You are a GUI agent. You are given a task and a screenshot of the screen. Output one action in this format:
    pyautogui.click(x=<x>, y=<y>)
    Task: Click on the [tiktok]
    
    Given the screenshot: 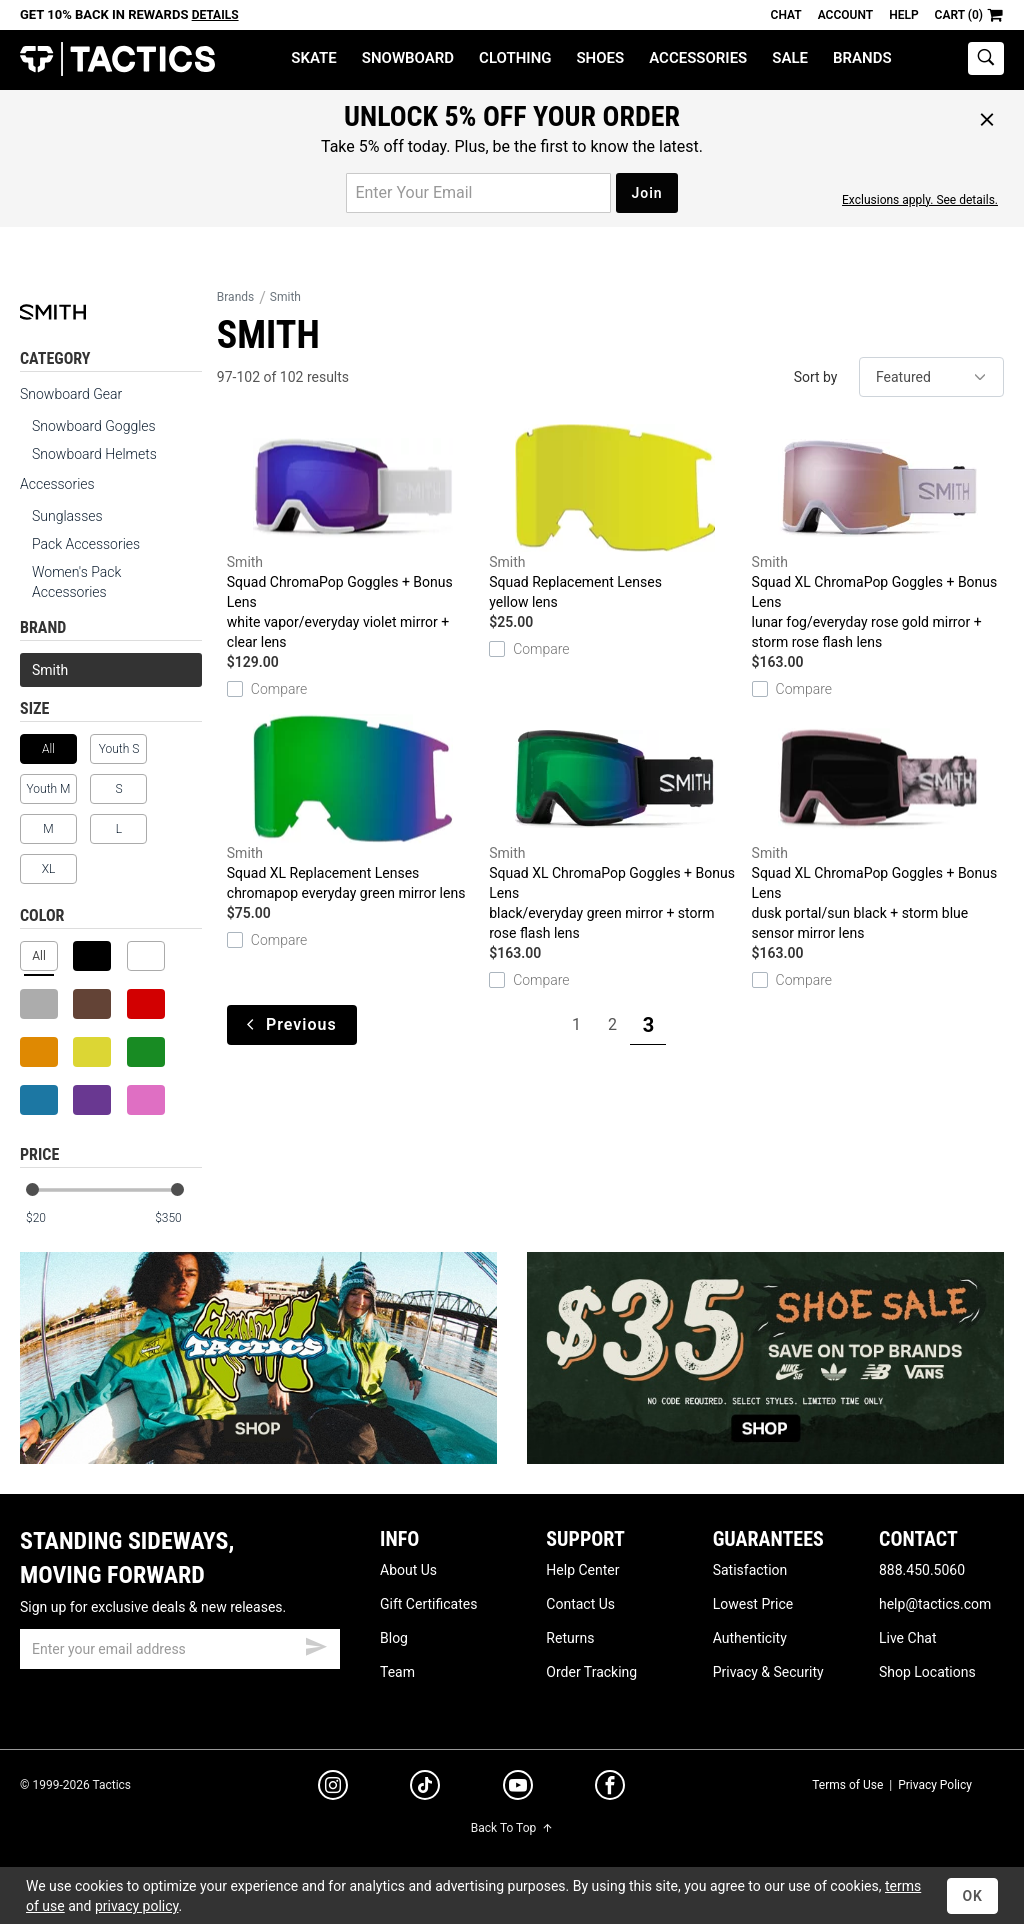 What is the action you would take?
    pyautogui.click(x=425, y=1788)
    